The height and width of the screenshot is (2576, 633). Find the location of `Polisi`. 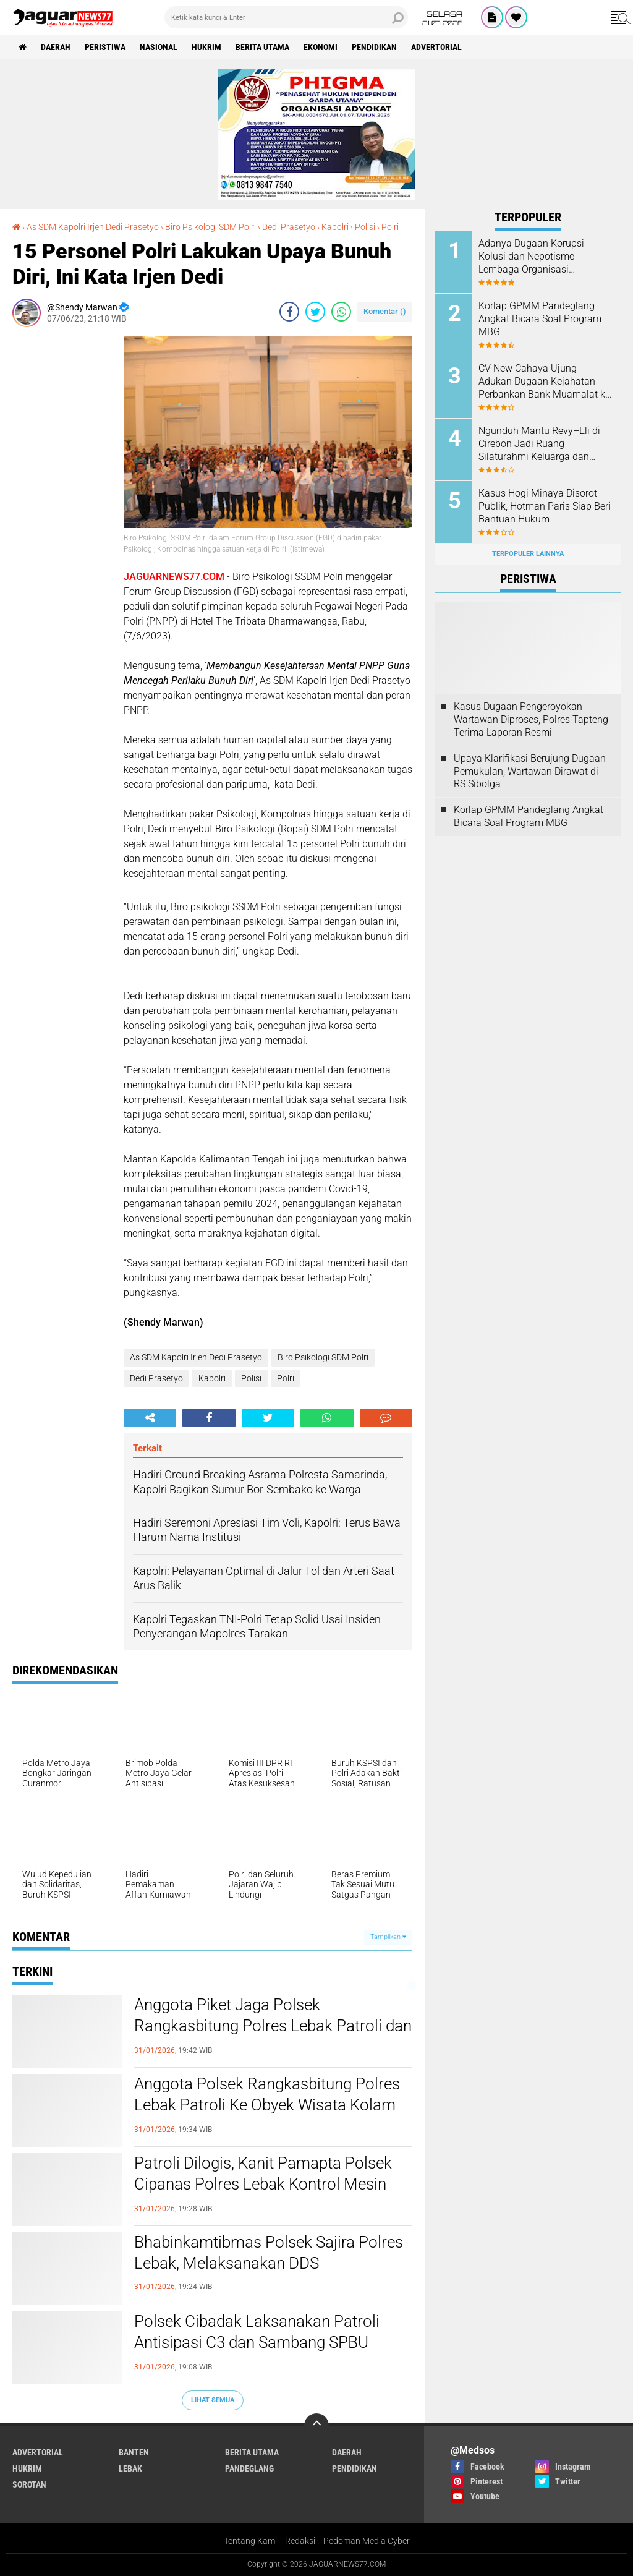

Polisi is located at coordinates (251, 1378).